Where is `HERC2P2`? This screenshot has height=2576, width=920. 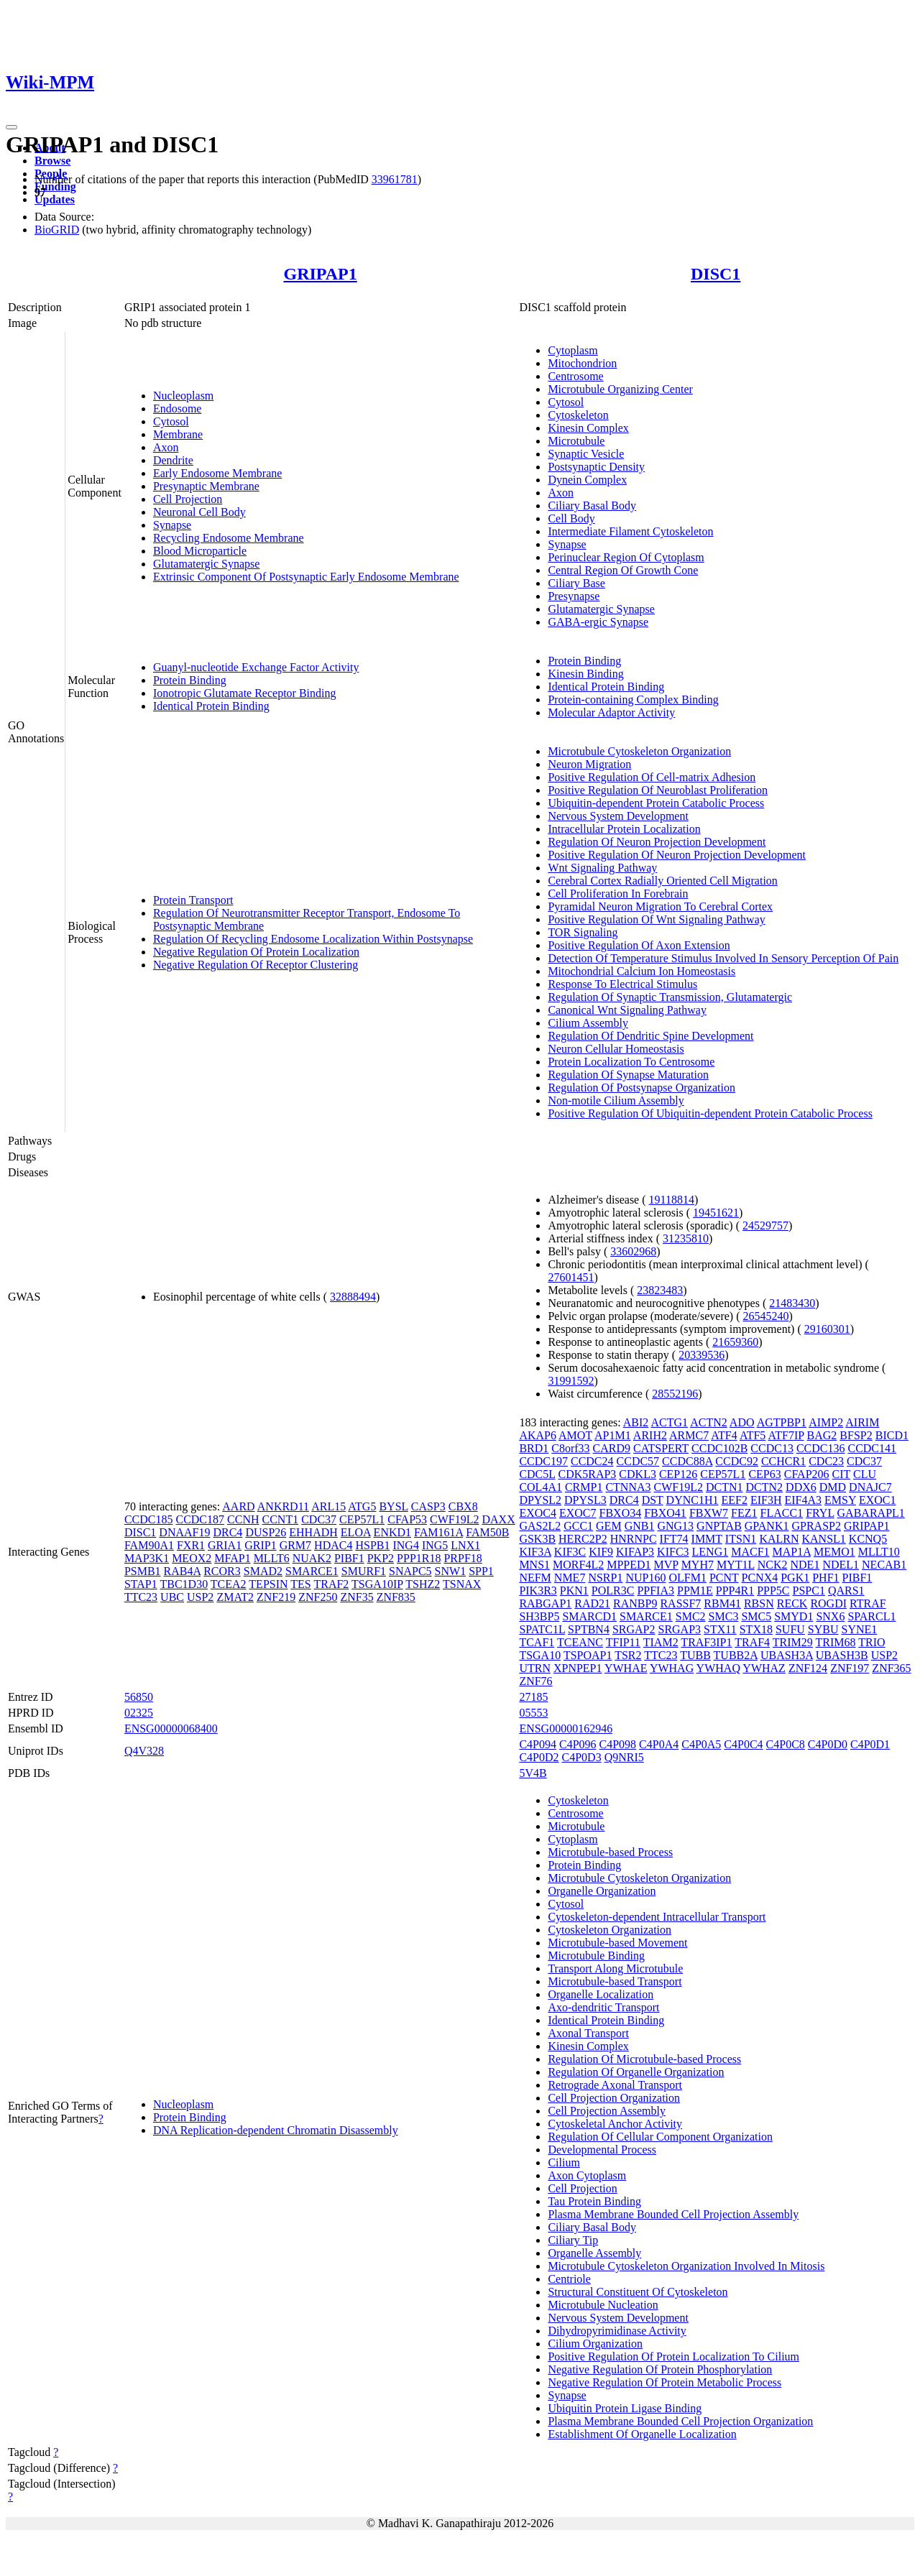 HERC2P2 is located at coordinates (582, 1539).